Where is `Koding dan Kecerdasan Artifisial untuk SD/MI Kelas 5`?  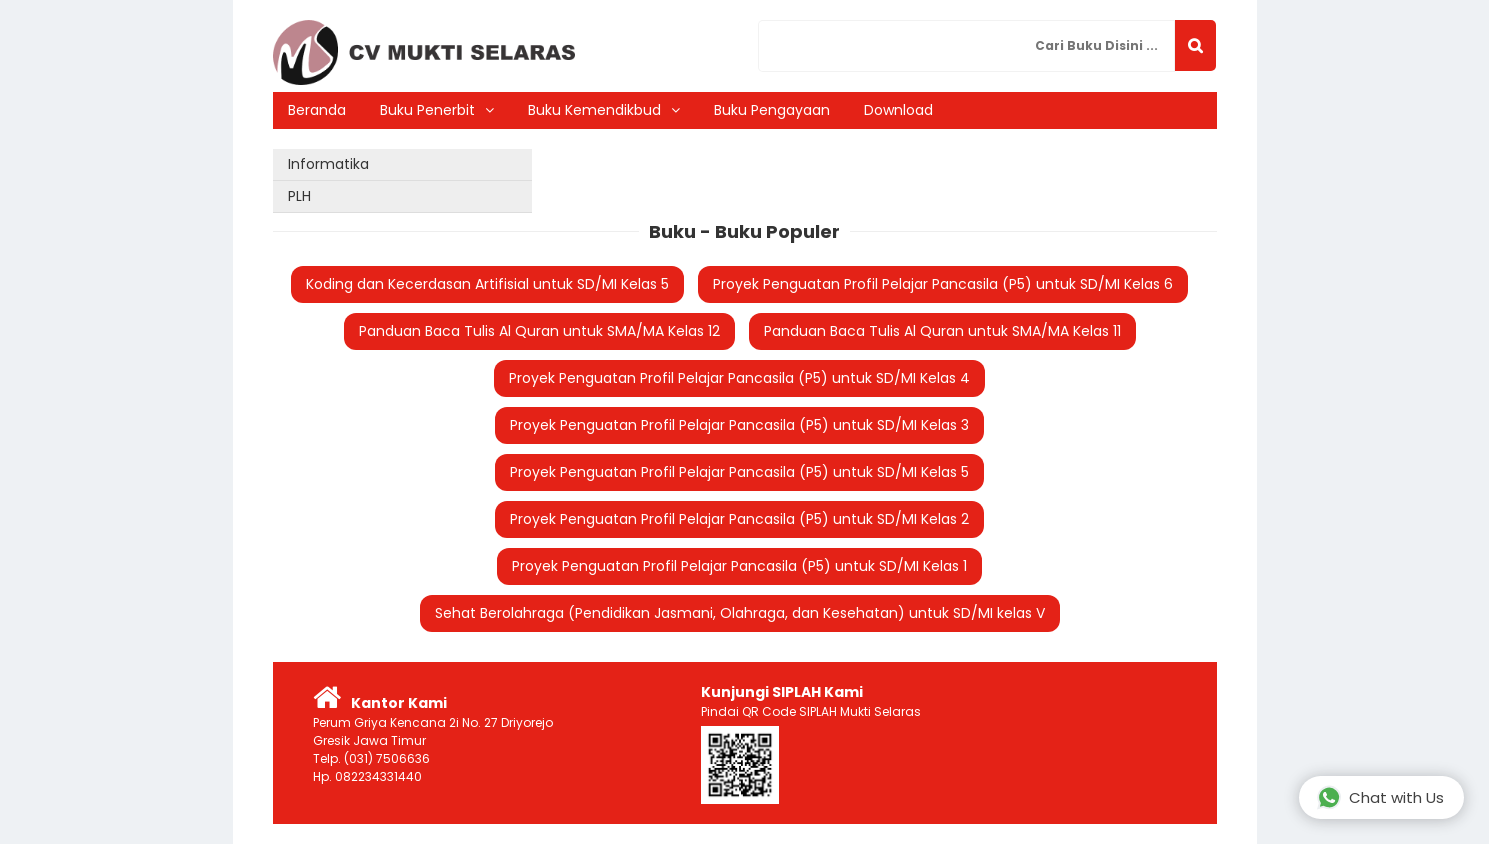
Koding dan Kecerdasan Artifisial untuk SD/MI Kelas 5 is located at coordinates (487, 284).